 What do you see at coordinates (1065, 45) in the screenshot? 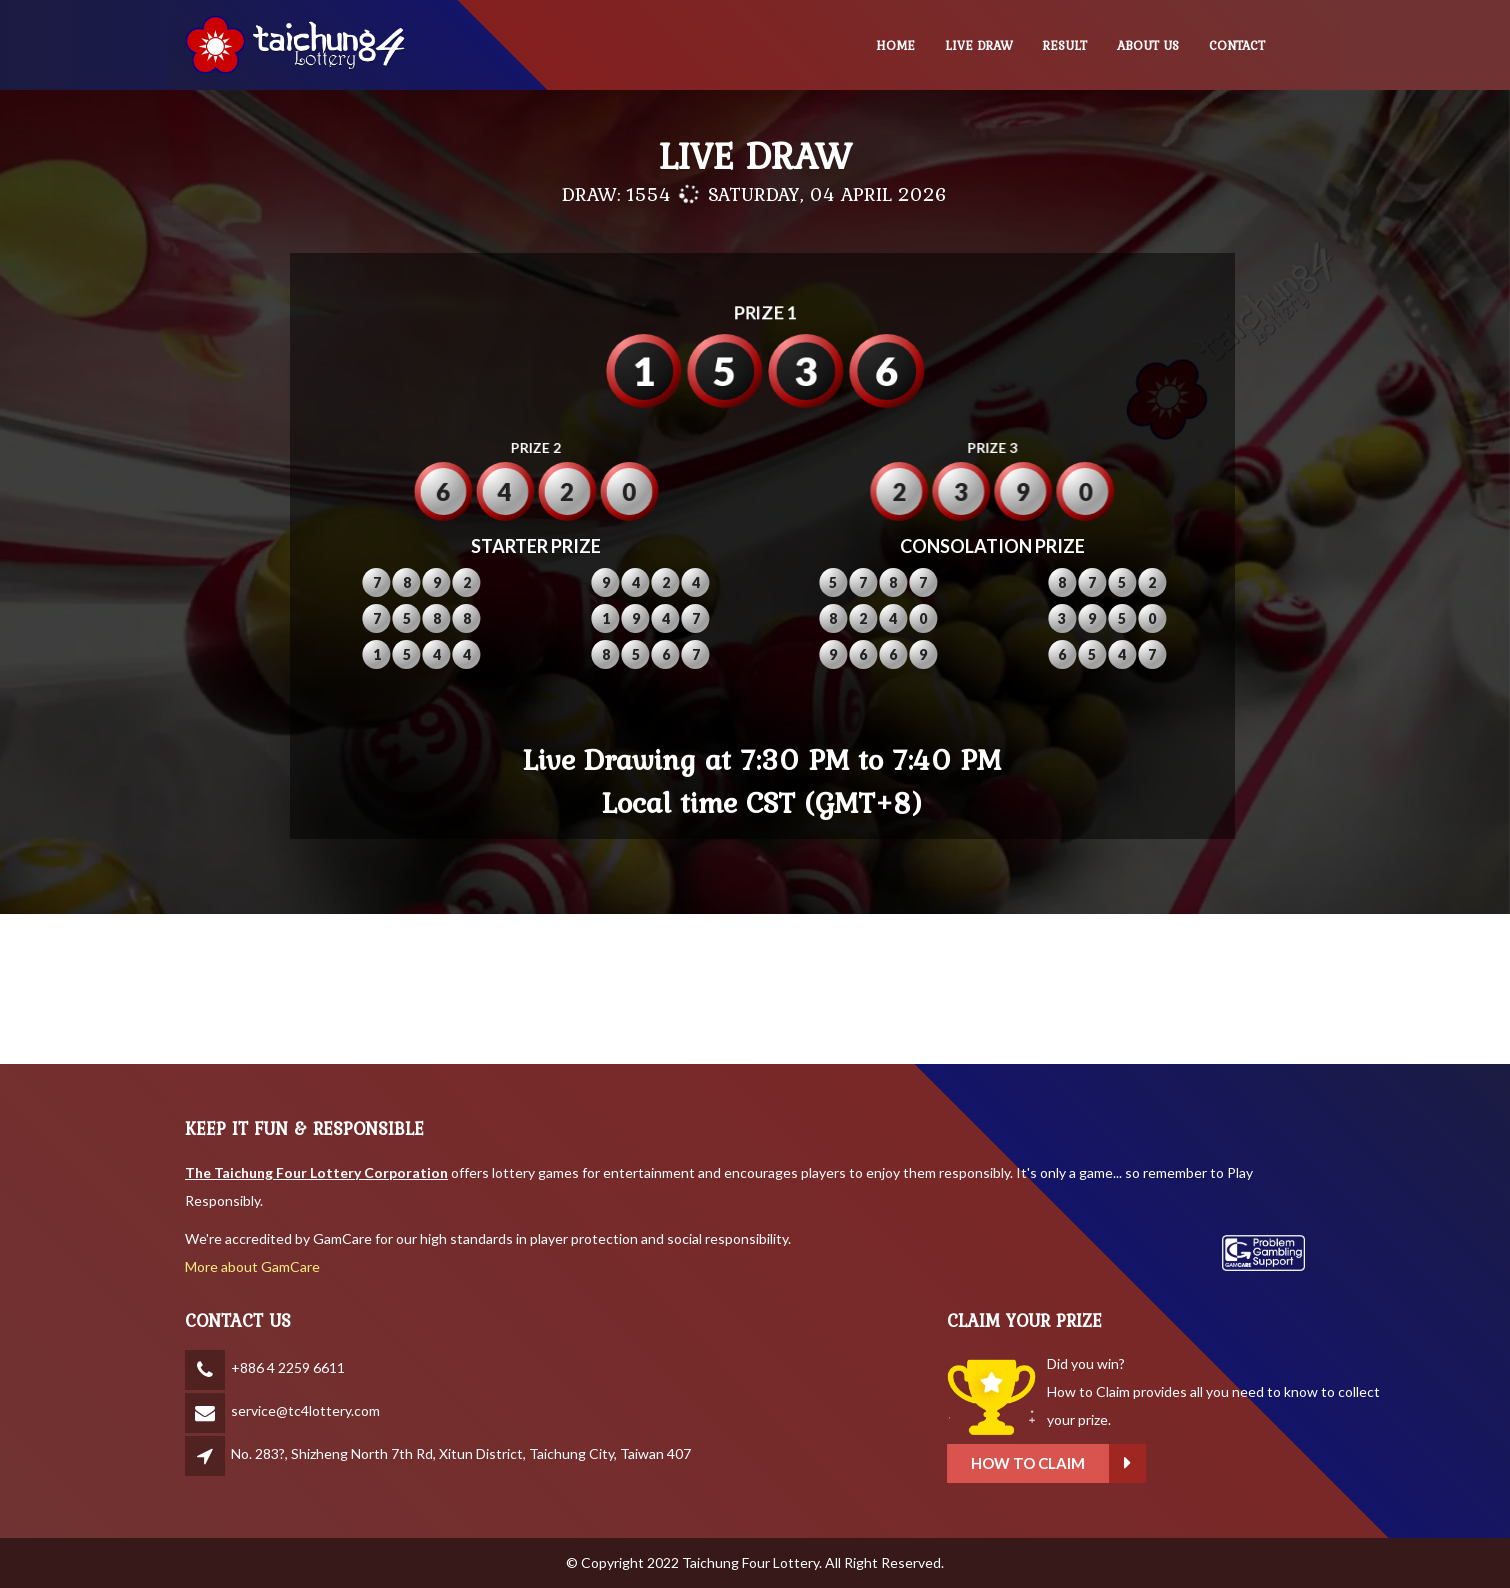
I see `RESULT` at bounding box center [1065, 45].